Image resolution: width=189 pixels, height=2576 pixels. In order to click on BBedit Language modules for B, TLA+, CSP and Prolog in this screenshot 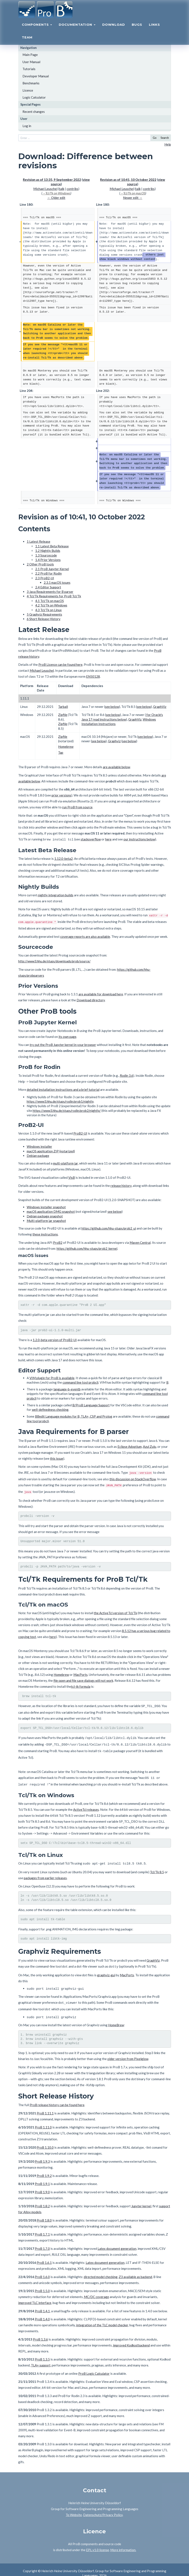, I will do `click(73, 1416)`.